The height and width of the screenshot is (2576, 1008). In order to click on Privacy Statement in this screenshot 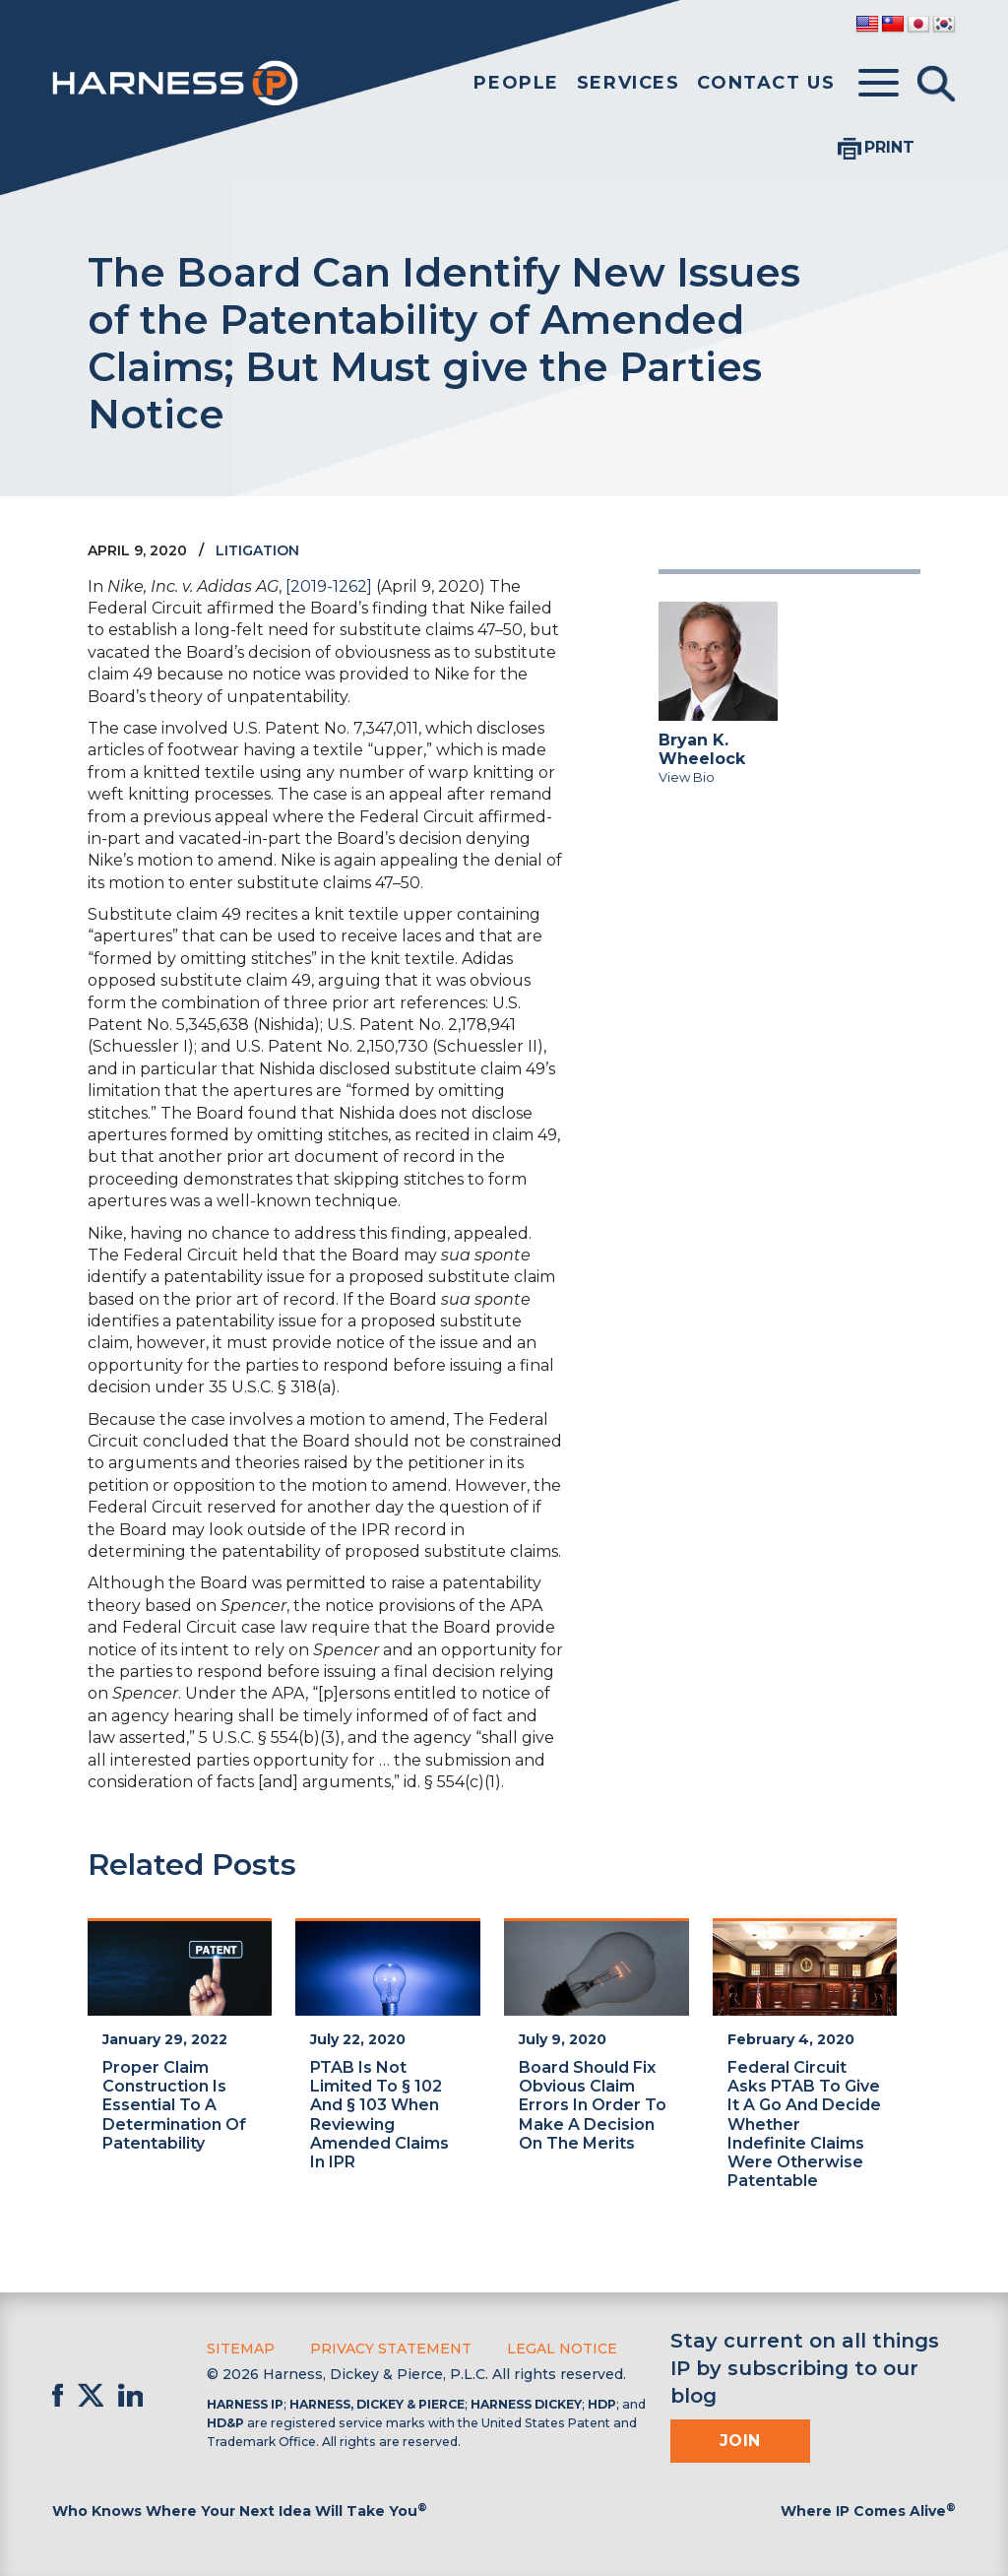, I will do `click(391, 2348)`.